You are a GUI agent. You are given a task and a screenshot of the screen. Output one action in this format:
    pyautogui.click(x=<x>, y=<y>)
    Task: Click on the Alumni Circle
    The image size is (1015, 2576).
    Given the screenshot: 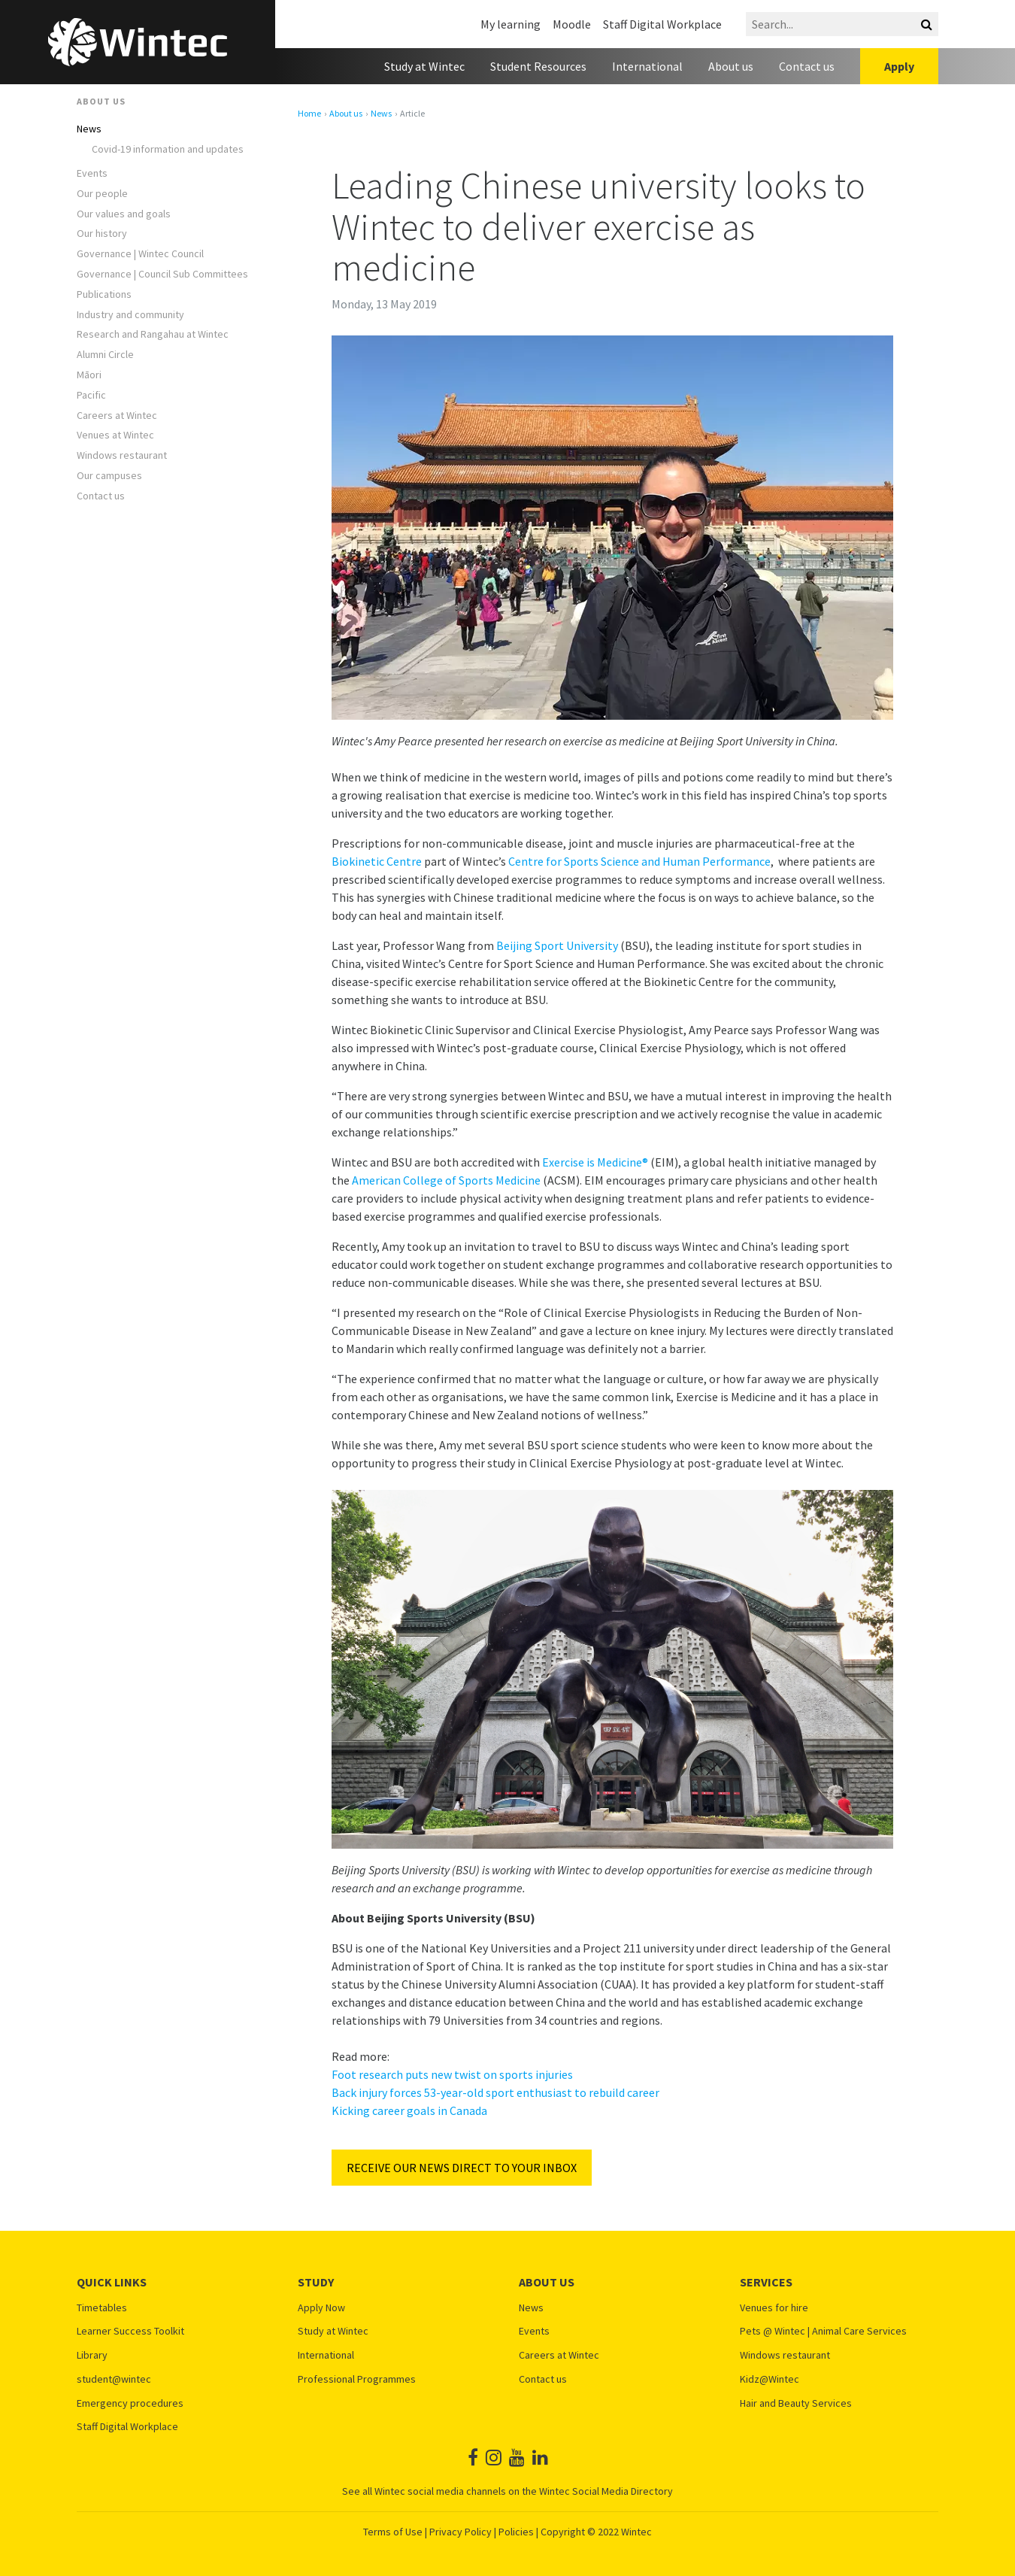 What is the action you would take?
    pyautogui.click(x=105, y=354)
    